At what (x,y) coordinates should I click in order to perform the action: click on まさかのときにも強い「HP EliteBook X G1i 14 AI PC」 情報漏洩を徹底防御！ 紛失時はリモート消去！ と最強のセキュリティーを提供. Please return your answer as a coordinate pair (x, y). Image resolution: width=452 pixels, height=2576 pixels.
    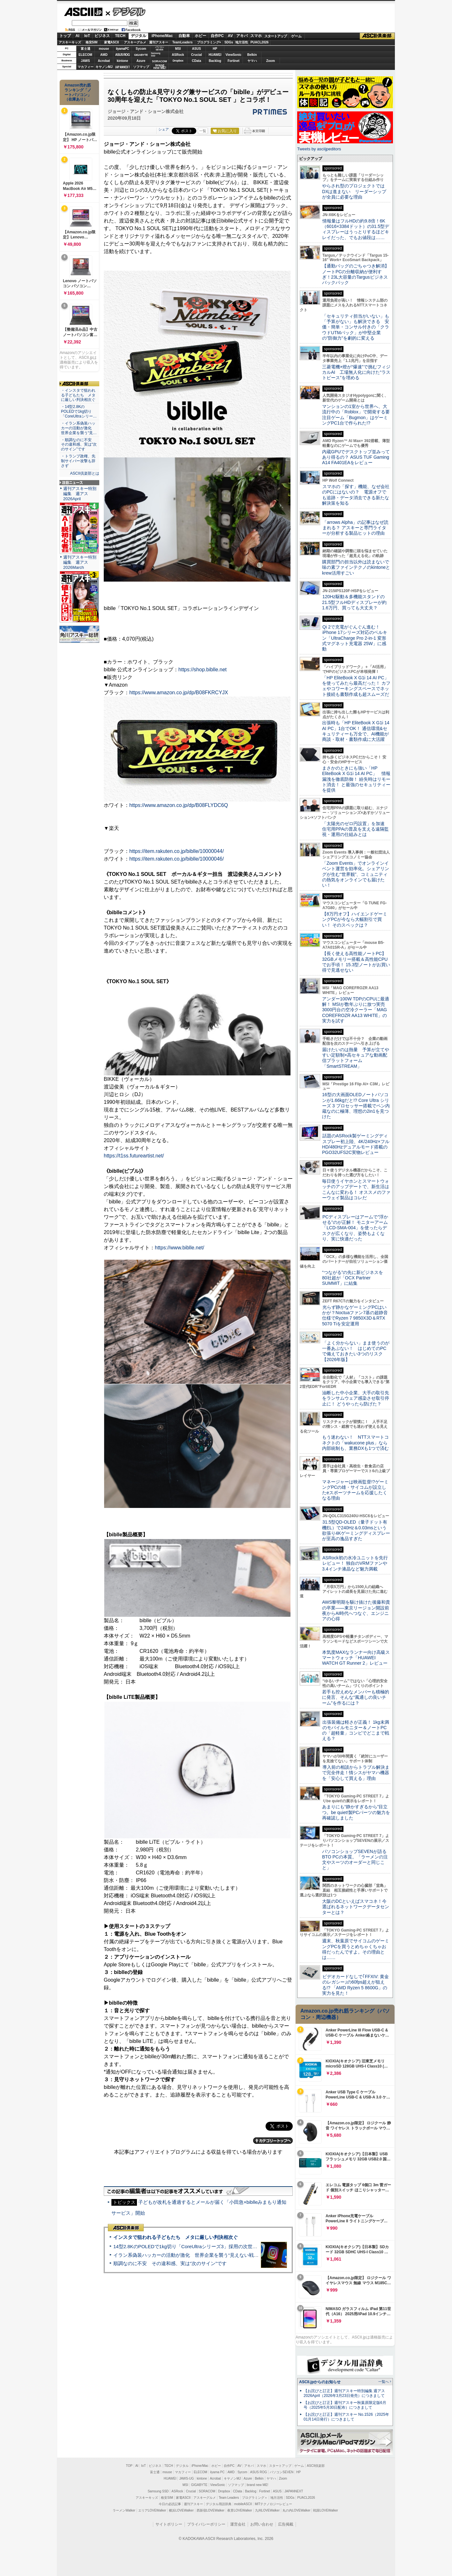
    Looking at the image, I should click on (356, 779).